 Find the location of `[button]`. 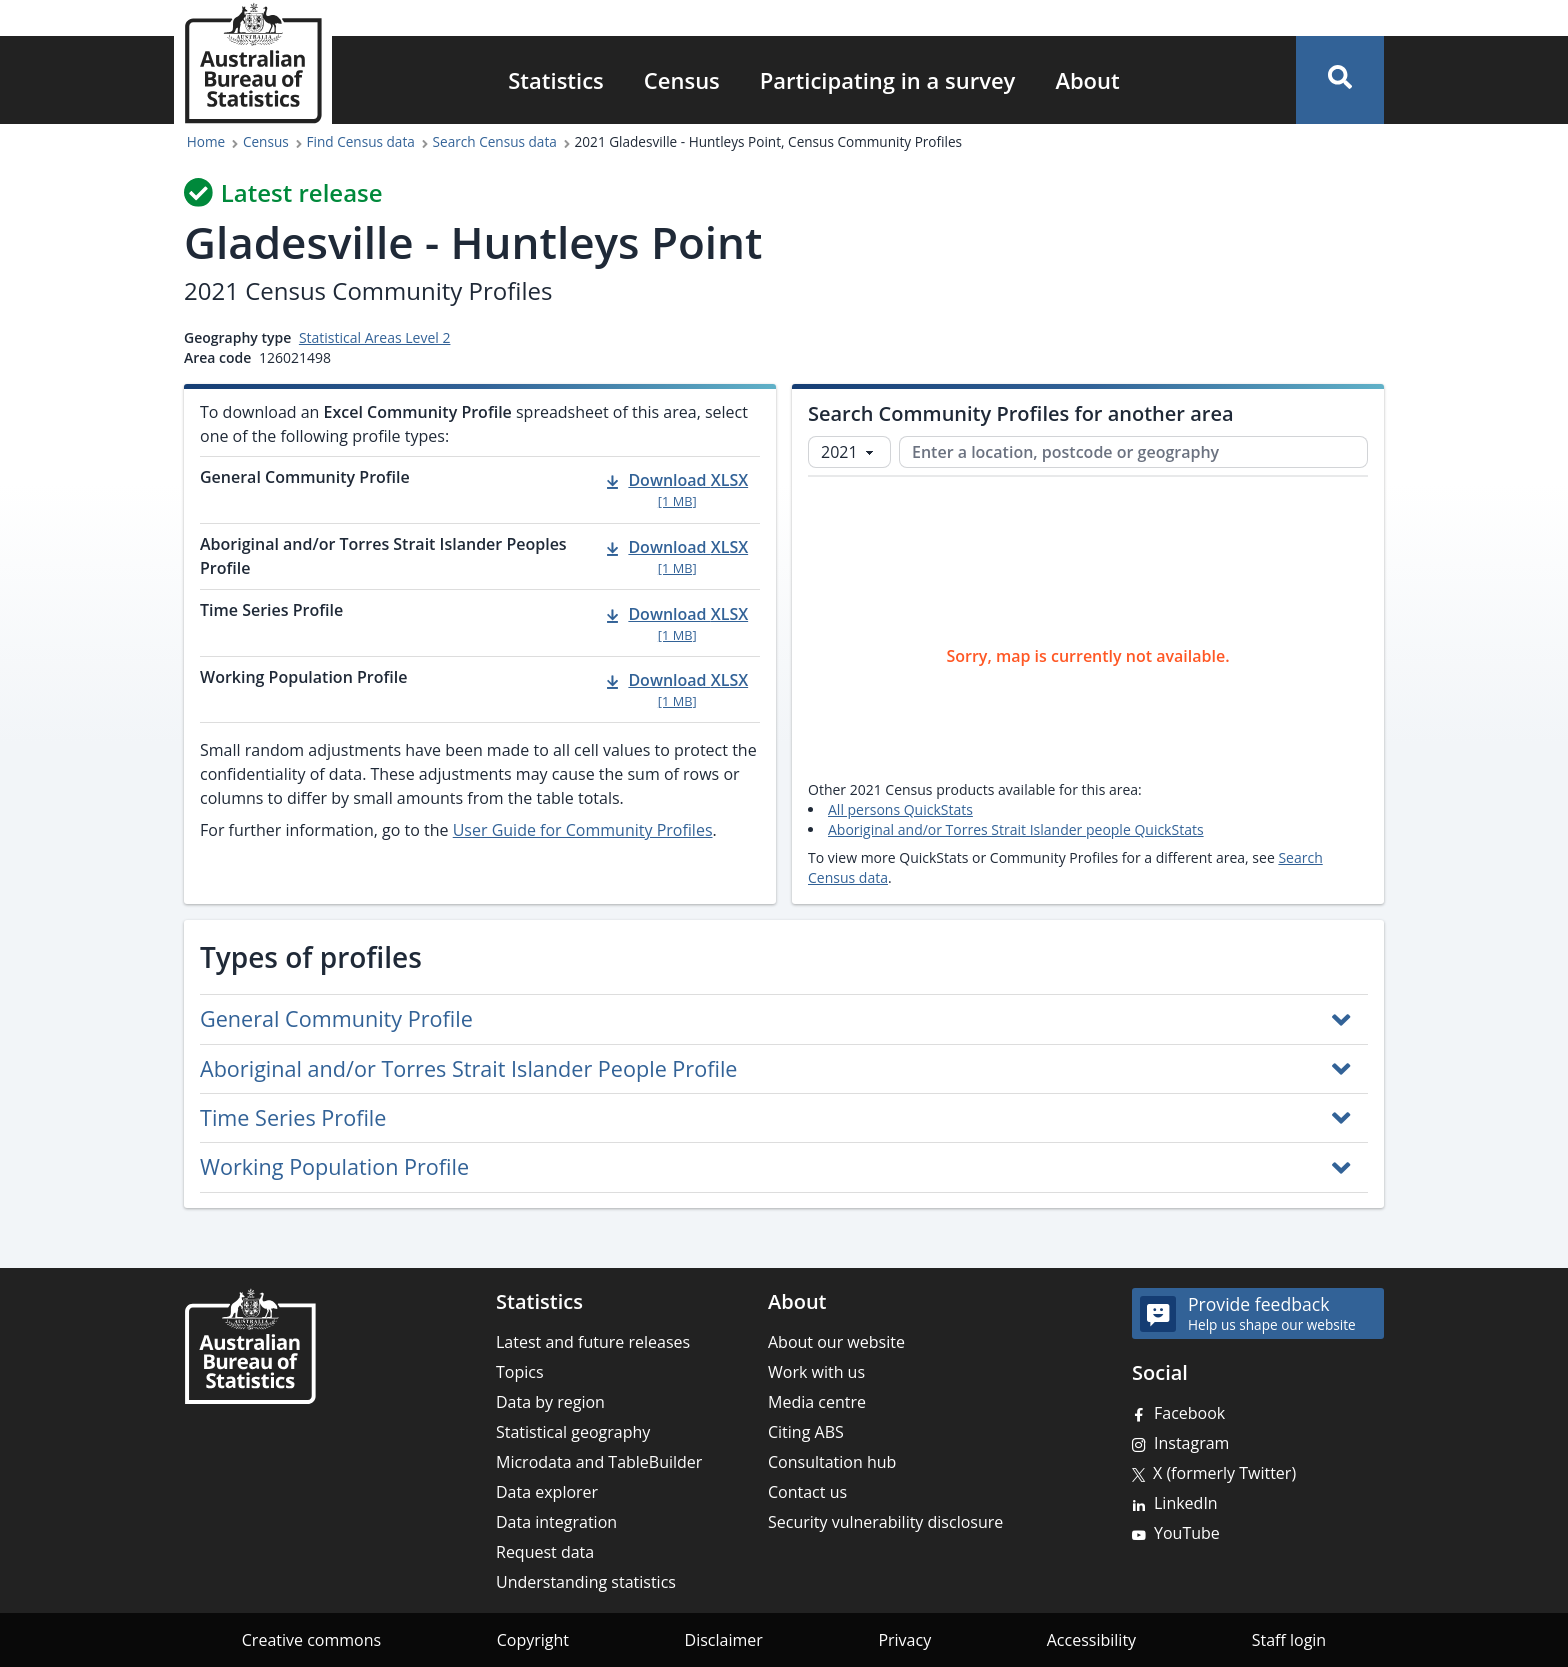

[button] is located at coordinates (1340, 80).